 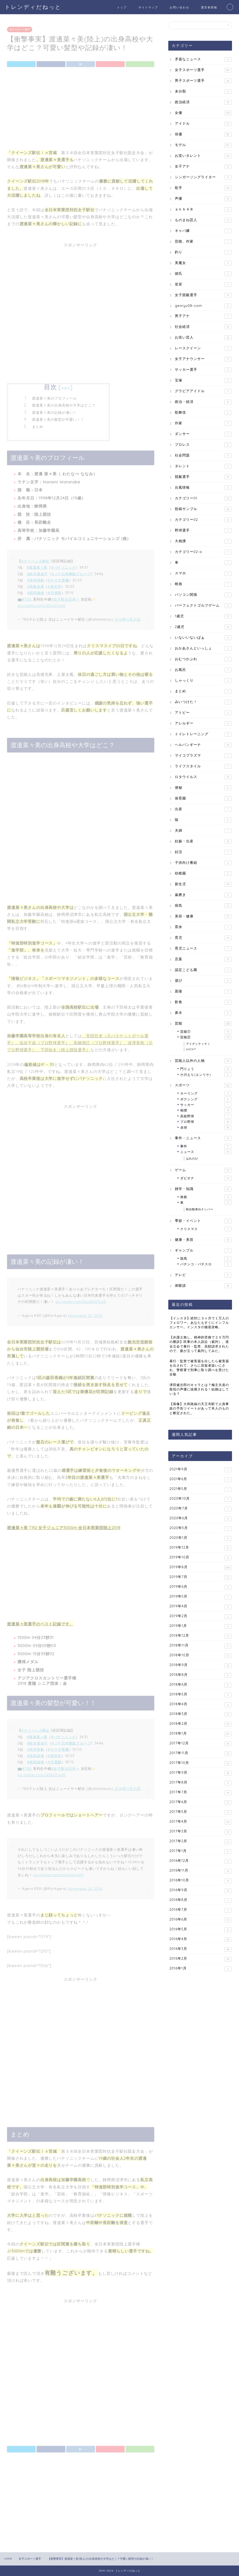 What do you see at coordinates (203, 830) in the screenshot?
I see `夫婦` at bounding box center [203, 830].